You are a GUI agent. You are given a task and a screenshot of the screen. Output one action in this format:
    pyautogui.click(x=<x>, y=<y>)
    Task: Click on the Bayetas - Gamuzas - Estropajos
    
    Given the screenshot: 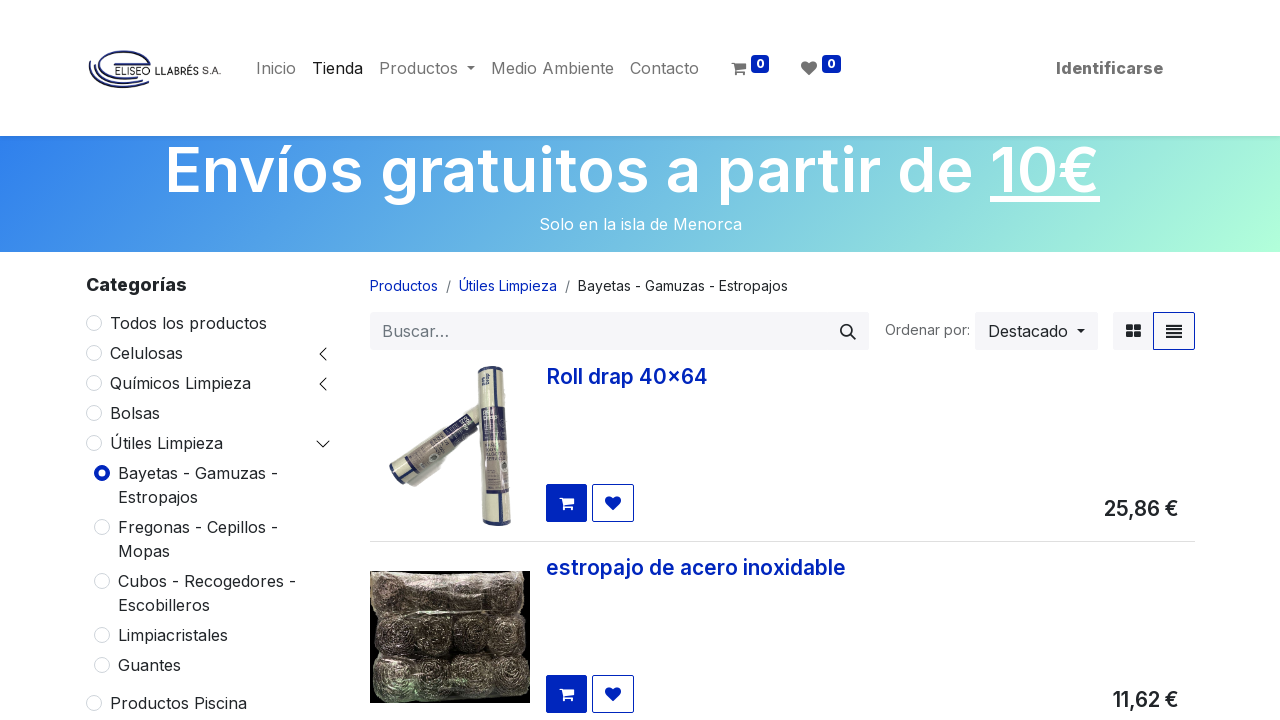 What is the action you would take?
    pyautogui.click(x=198, y=485)
    